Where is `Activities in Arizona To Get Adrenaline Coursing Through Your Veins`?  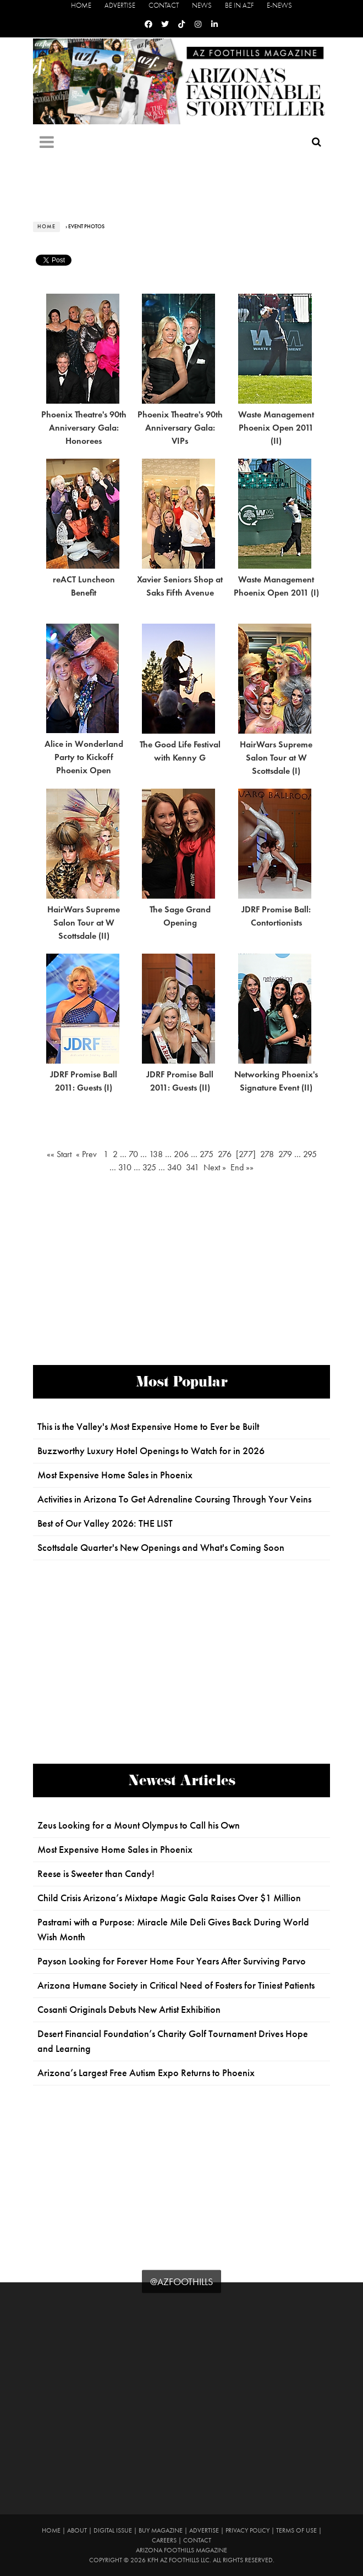 Activities in Arizona To Get Adrenaline Coursing Through Your Veins is located at coordinates (174, 1499).